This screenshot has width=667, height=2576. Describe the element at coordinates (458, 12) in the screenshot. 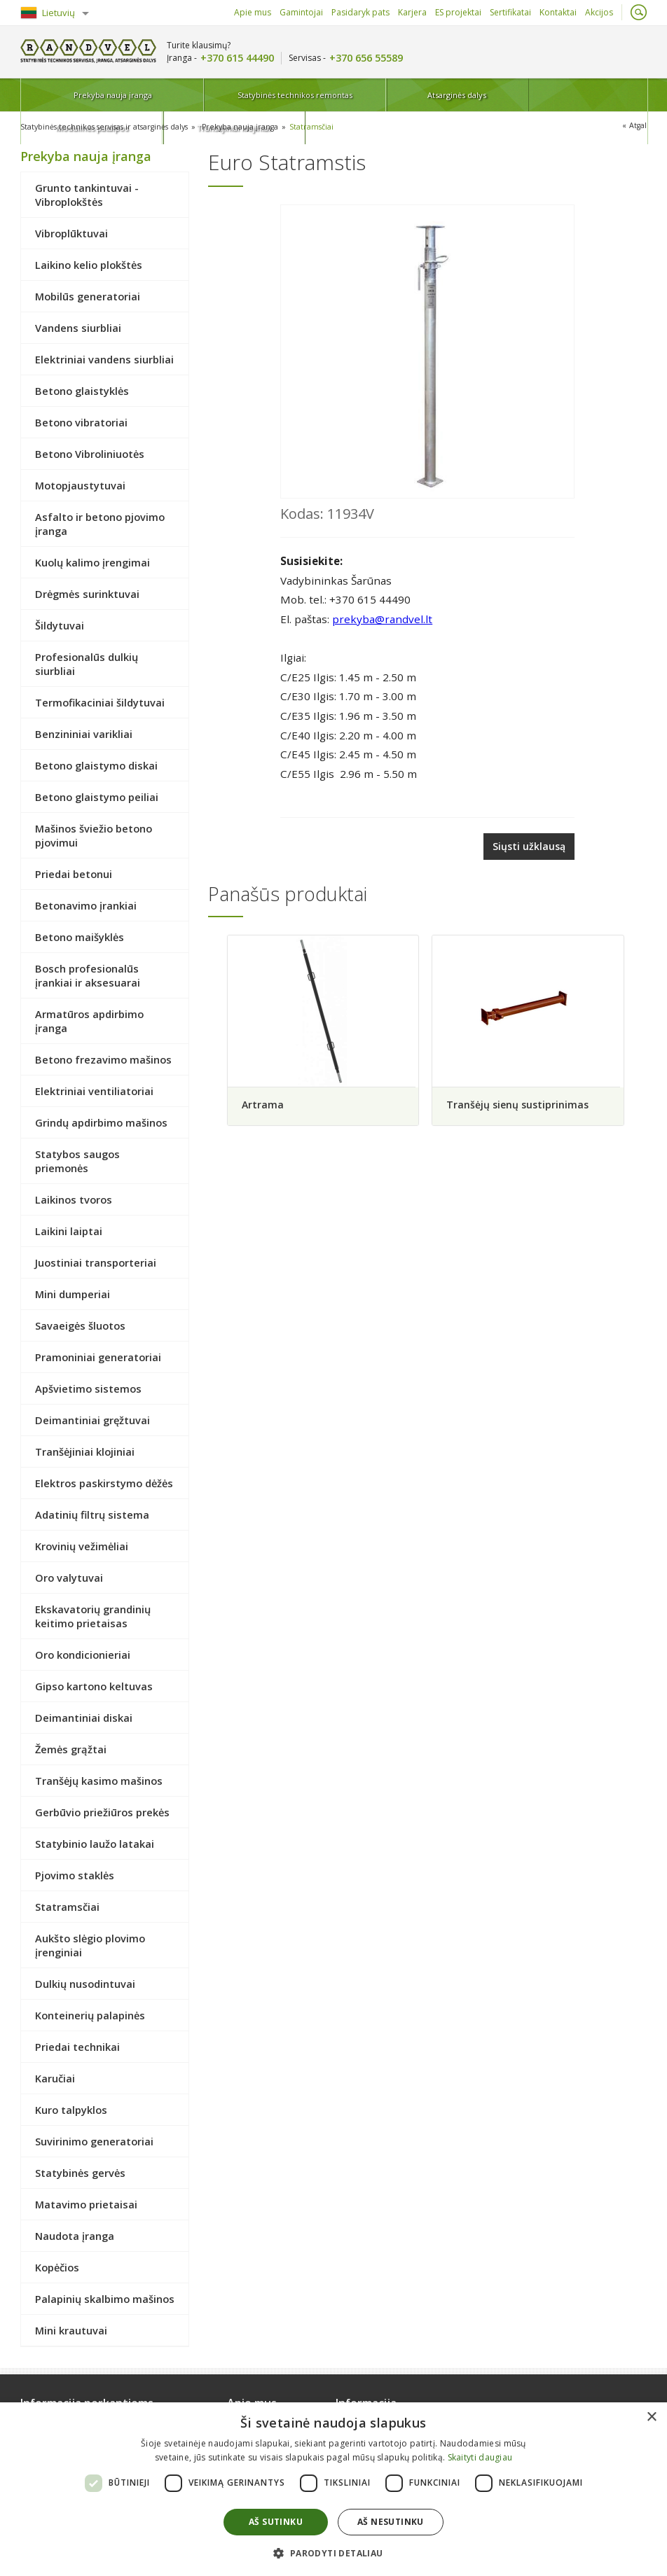

I see `ES projektai` at that location.